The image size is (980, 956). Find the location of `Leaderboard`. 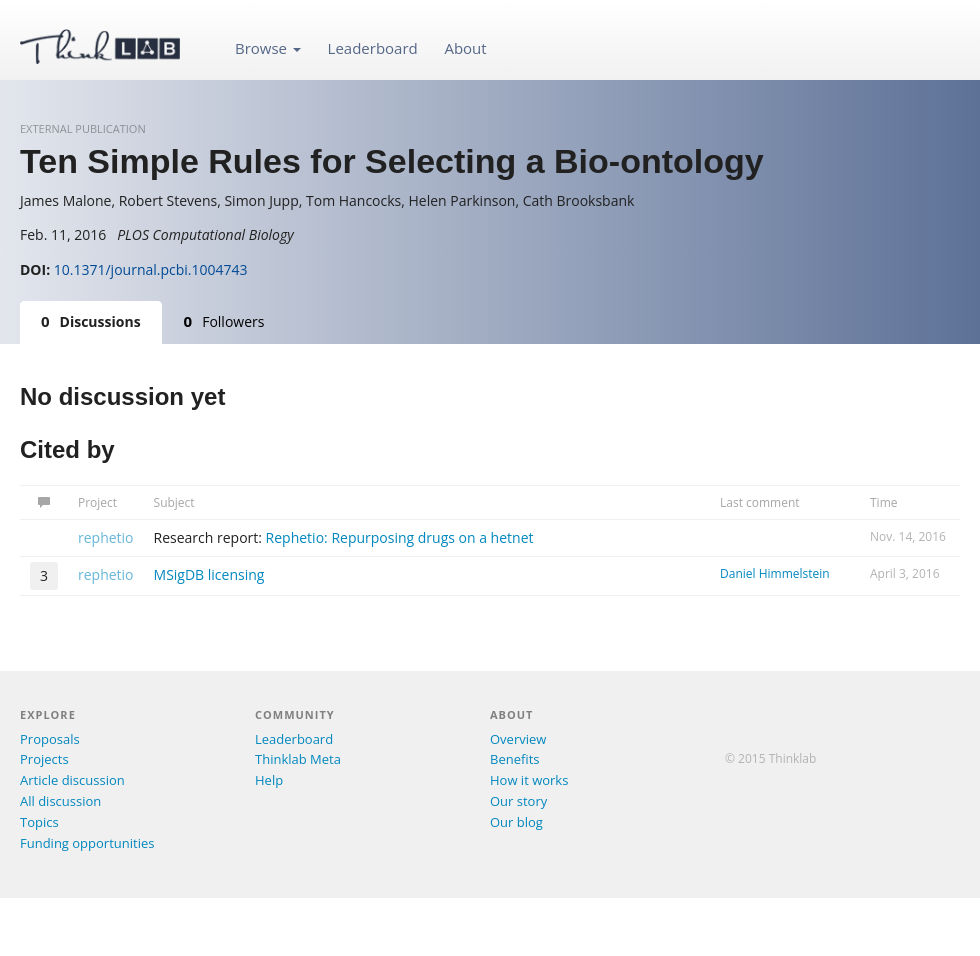

Leaderboard is located at coordinates (373, 48).